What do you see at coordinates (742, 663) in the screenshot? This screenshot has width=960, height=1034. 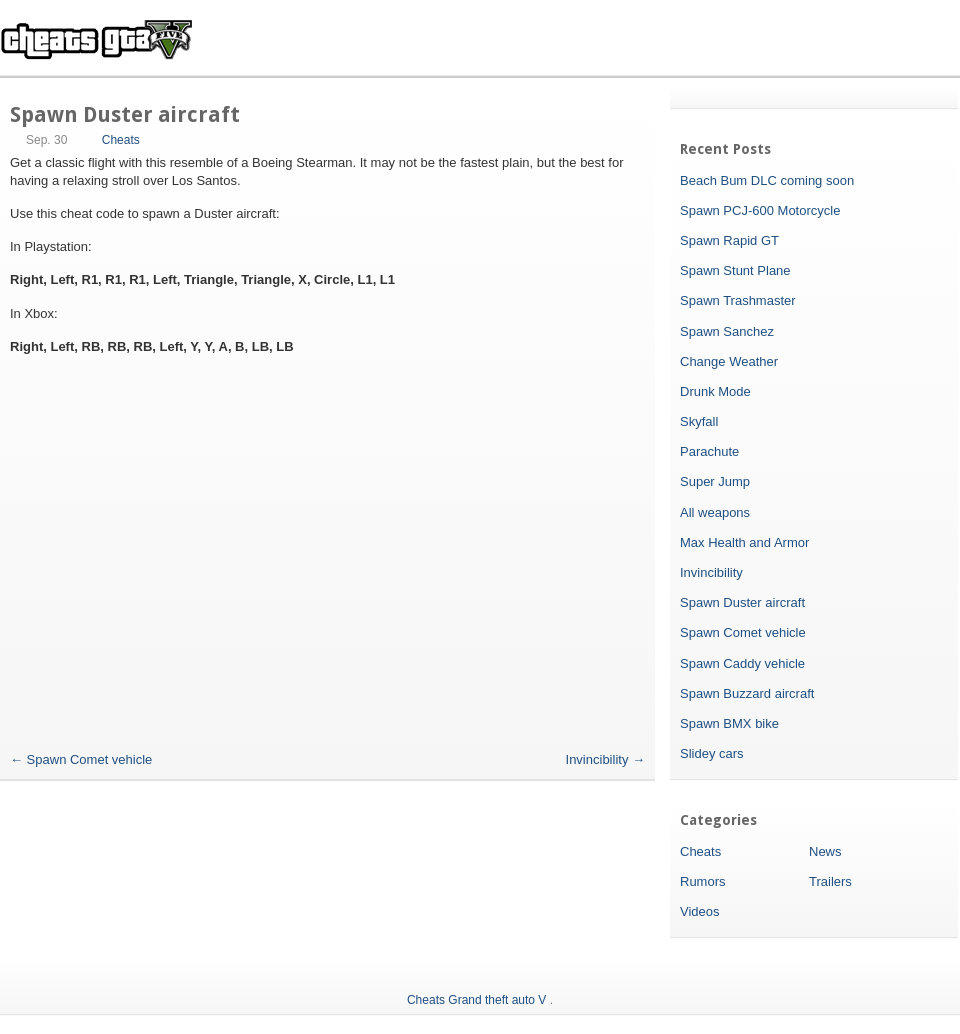 I see `Spawn Caddy vehicle` at bounding box center [742, 663].